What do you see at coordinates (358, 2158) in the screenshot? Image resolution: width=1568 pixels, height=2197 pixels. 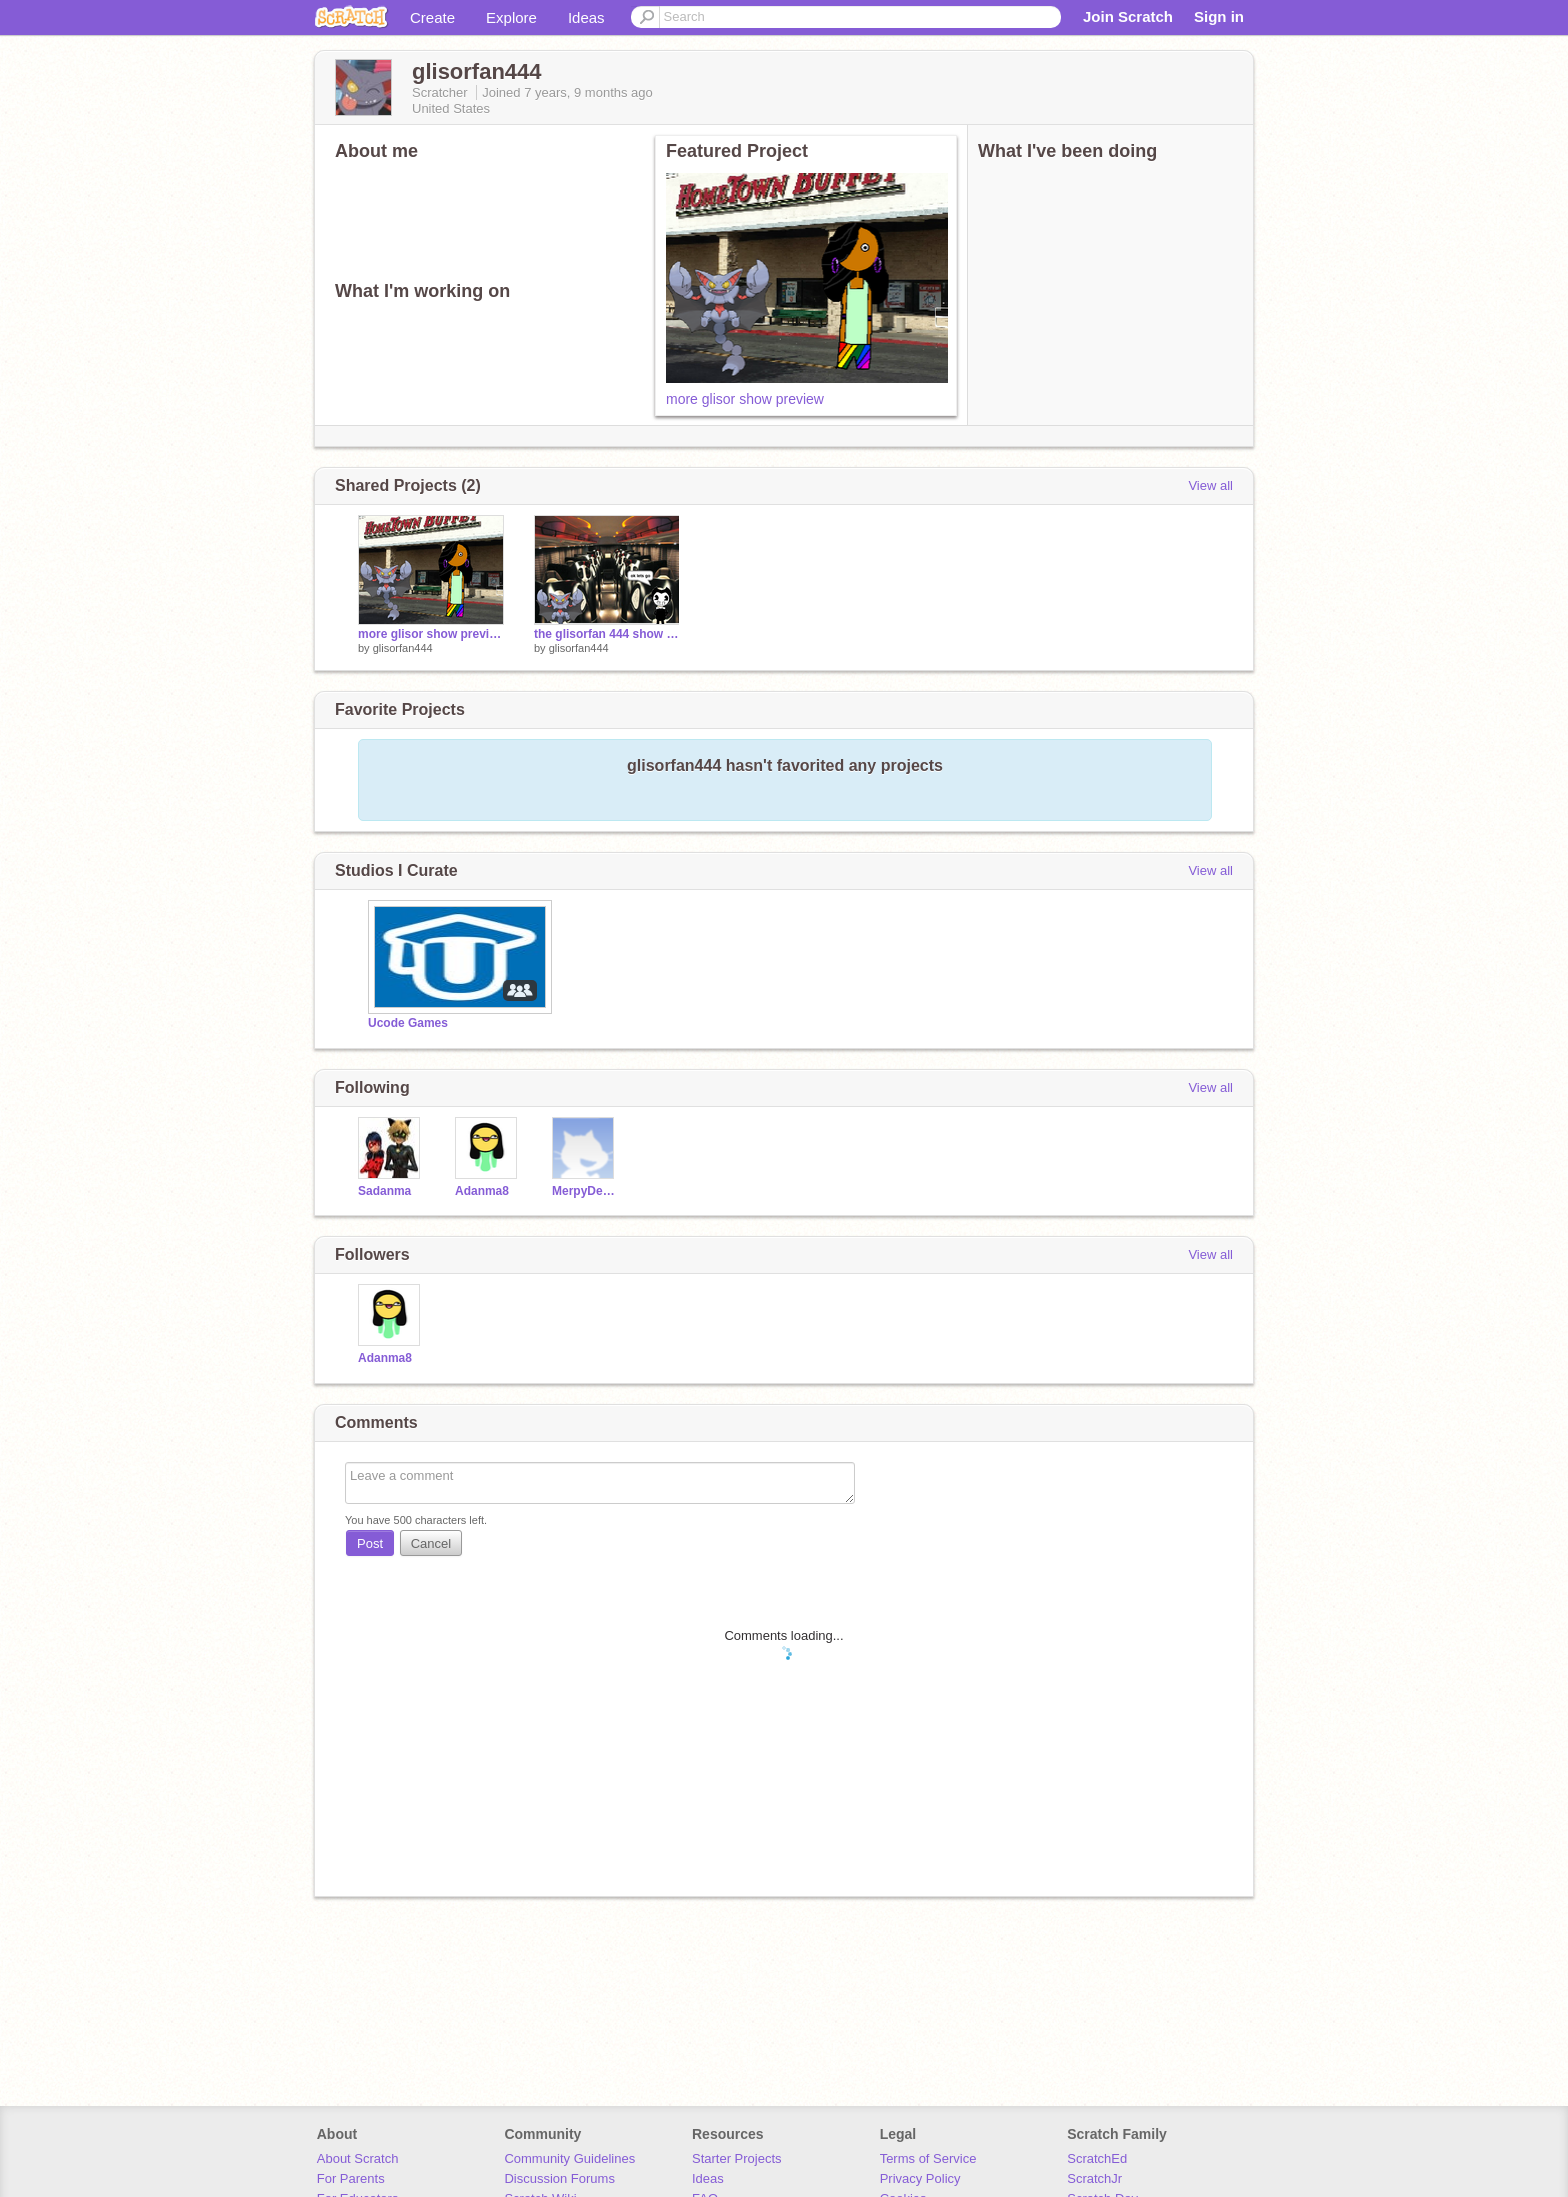 I see `About Scratch` at bounding box center [358, 2158].